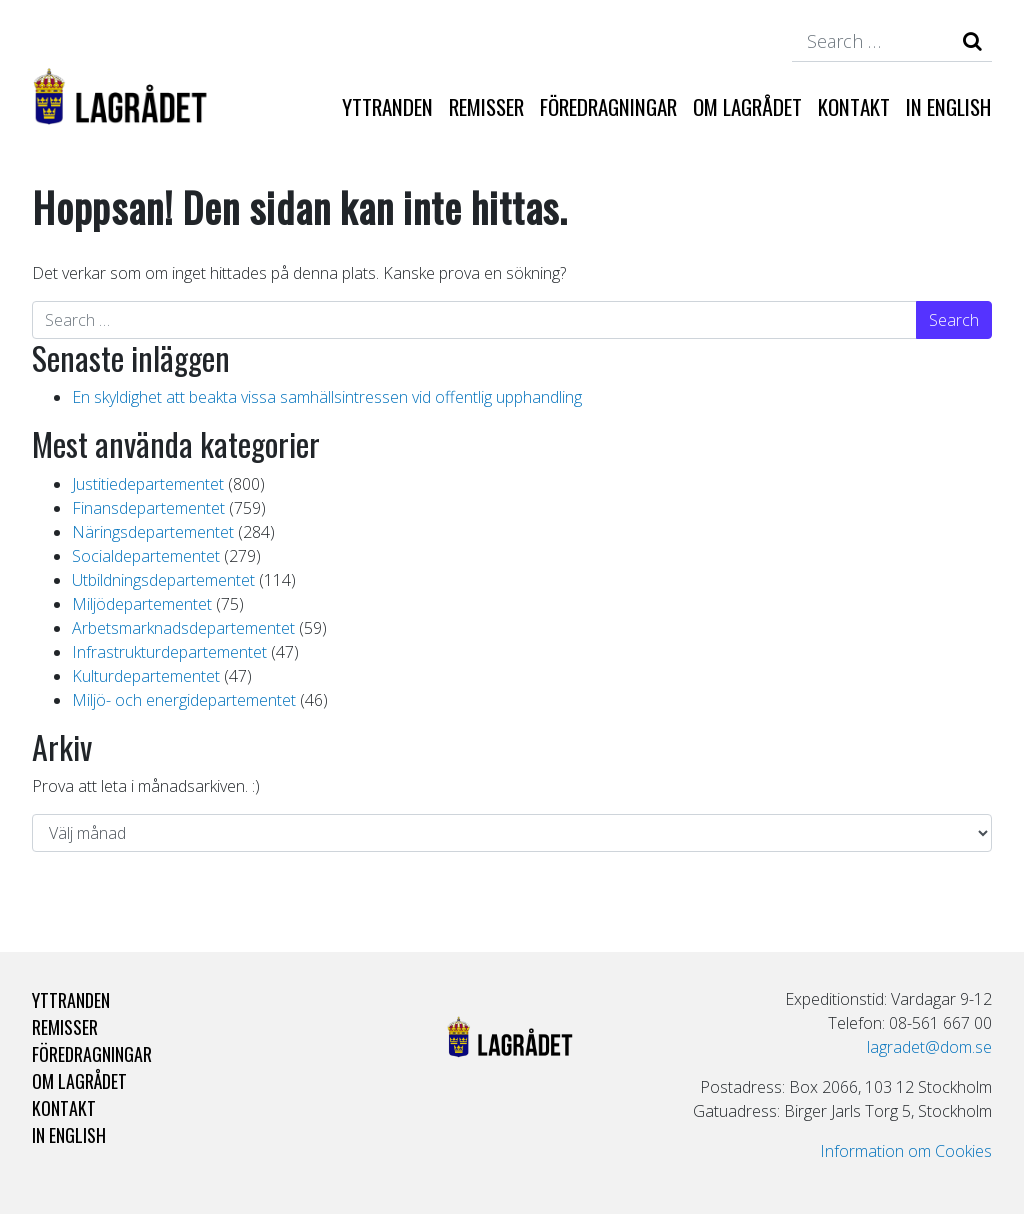 The image size is (1024, 1214). I want to click on In English, so click(948, 106).